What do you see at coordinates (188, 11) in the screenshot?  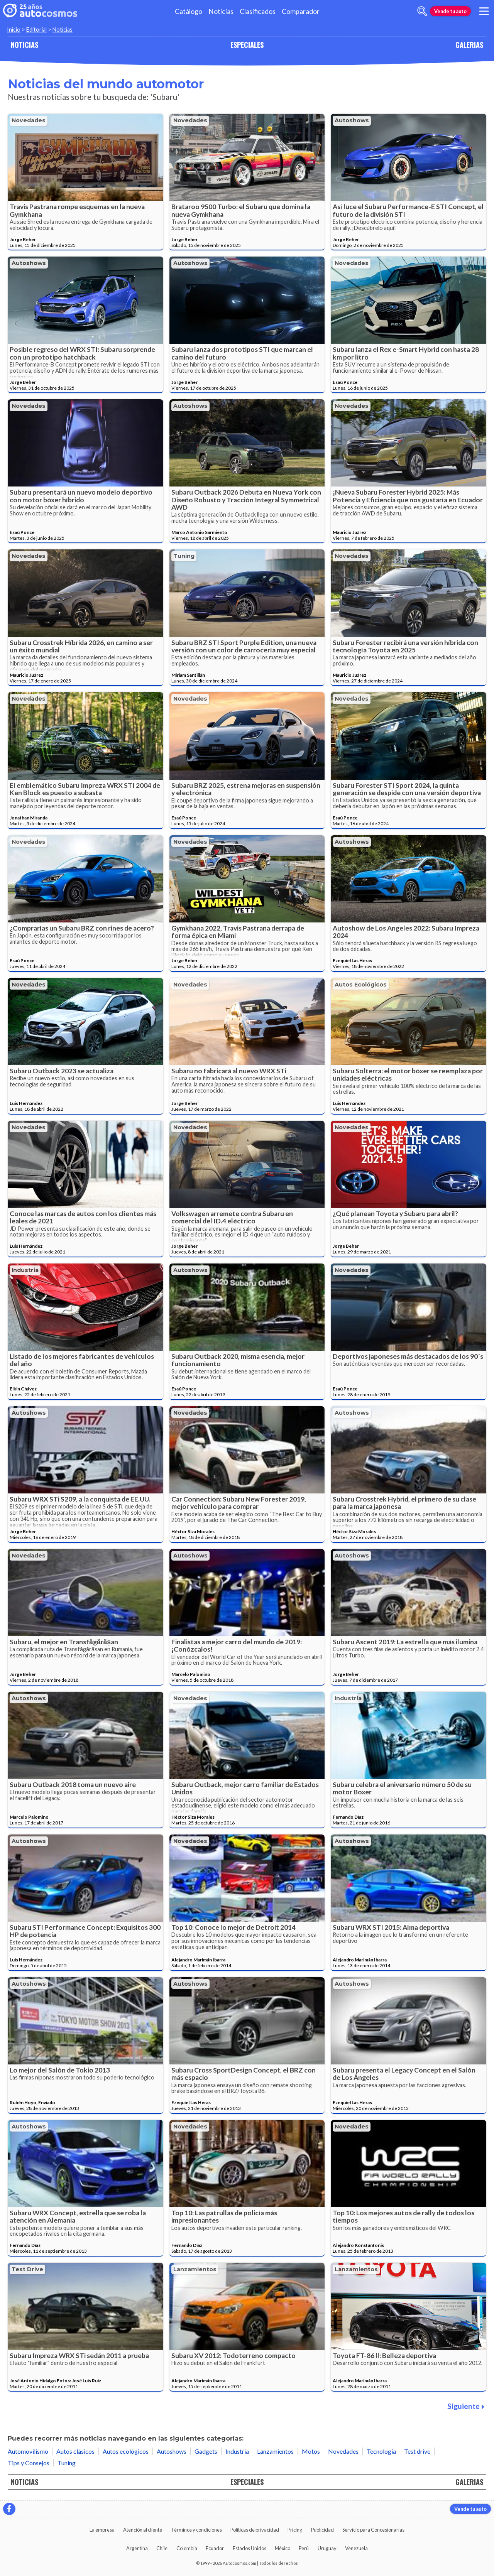 I see `Catálogo` at bounding box center [188, 11].